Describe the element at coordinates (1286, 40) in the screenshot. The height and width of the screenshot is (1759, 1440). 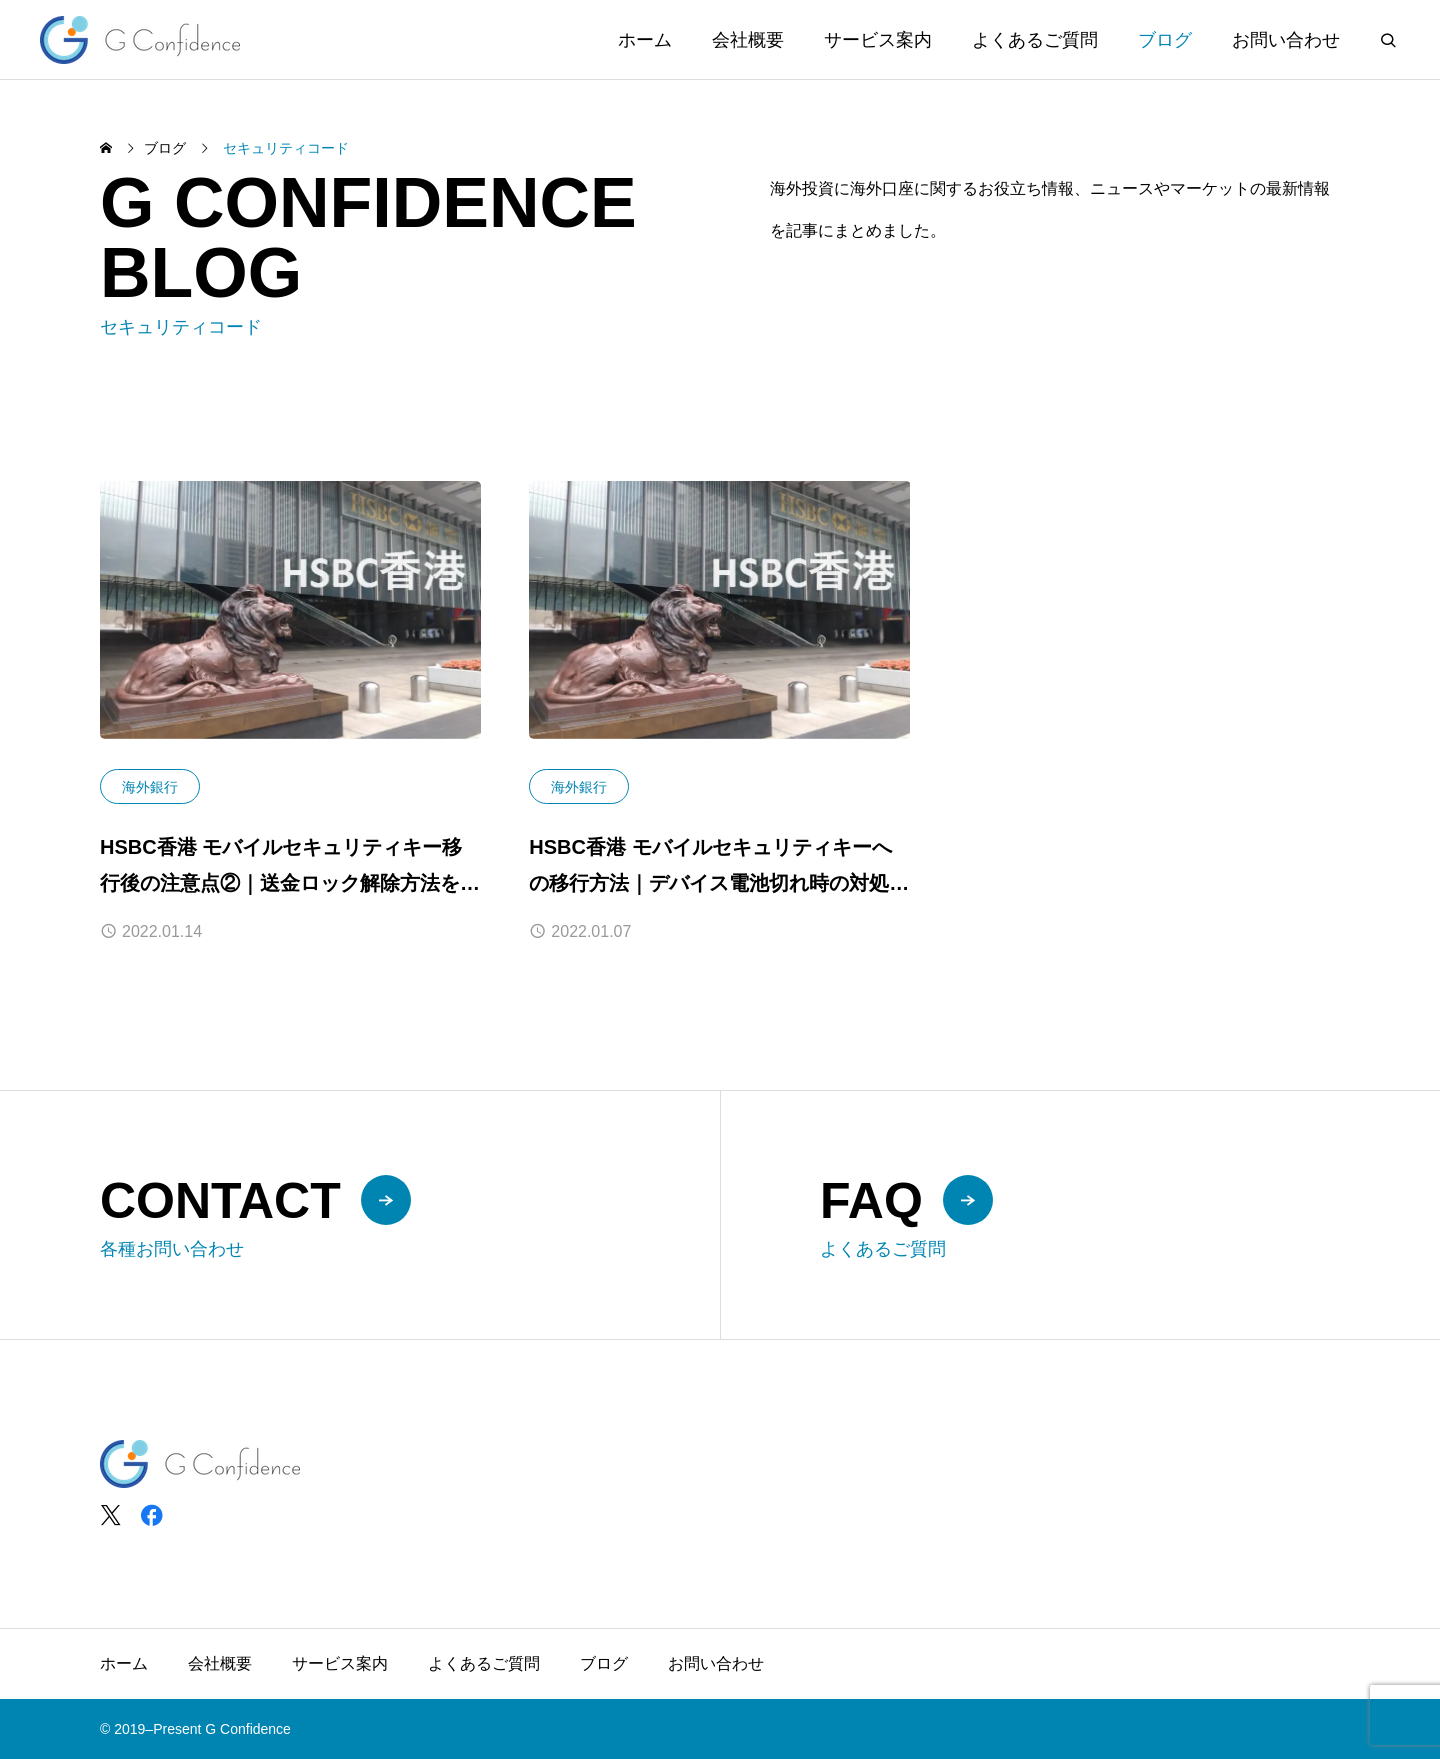
I see `お問い合わせ` at that location.